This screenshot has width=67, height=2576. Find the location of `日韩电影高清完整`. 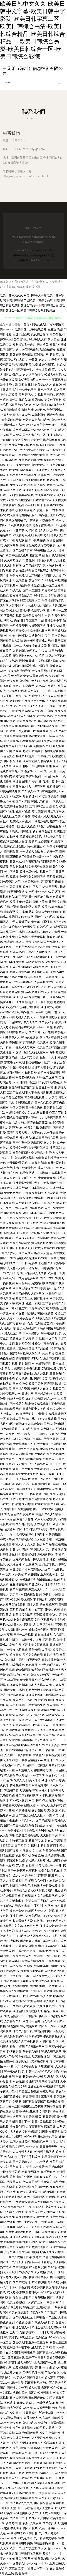

日韩电影高清完整 is located at coordinates (34, 1263).